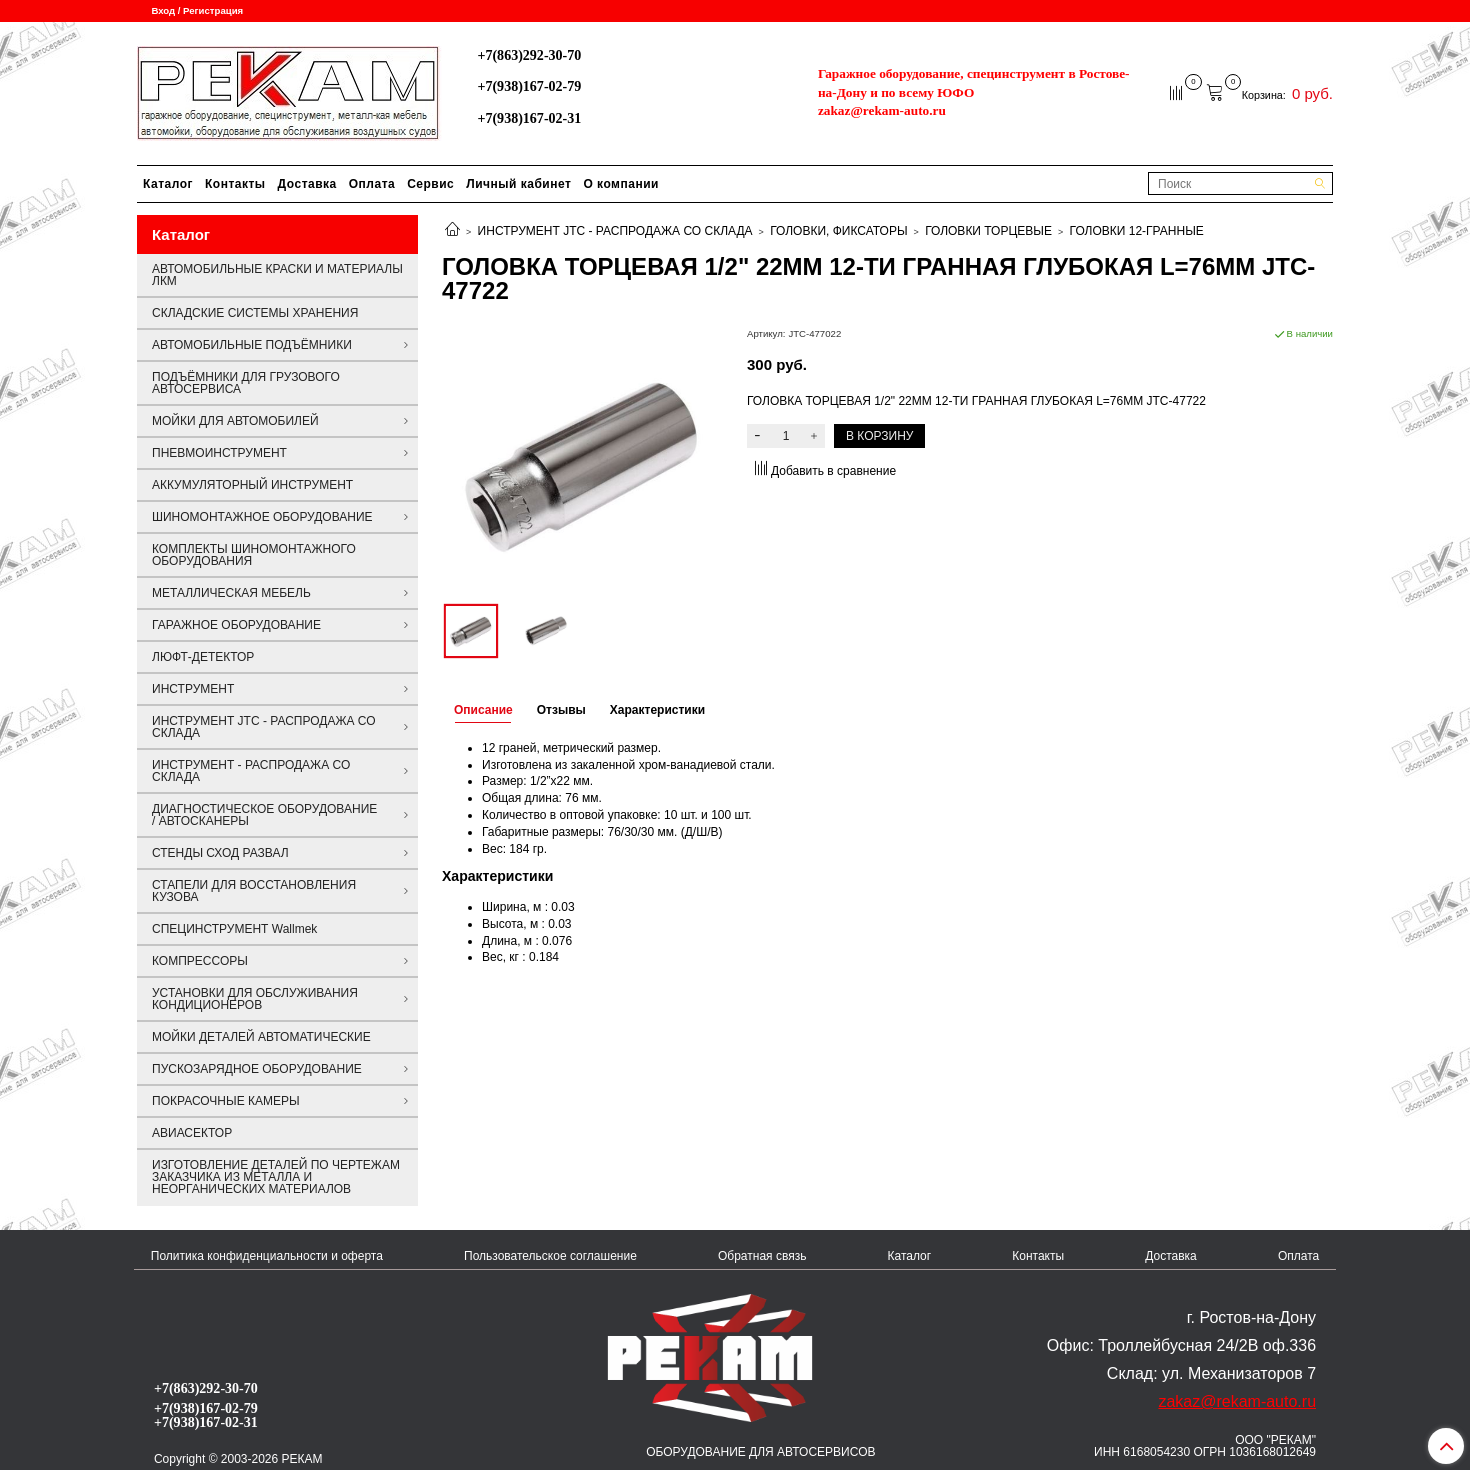  Describe the element at coordinates (838, 231) in the screenshot. I see `ГОЛОВКИ, ФИКСАТОРЫ` at that location.